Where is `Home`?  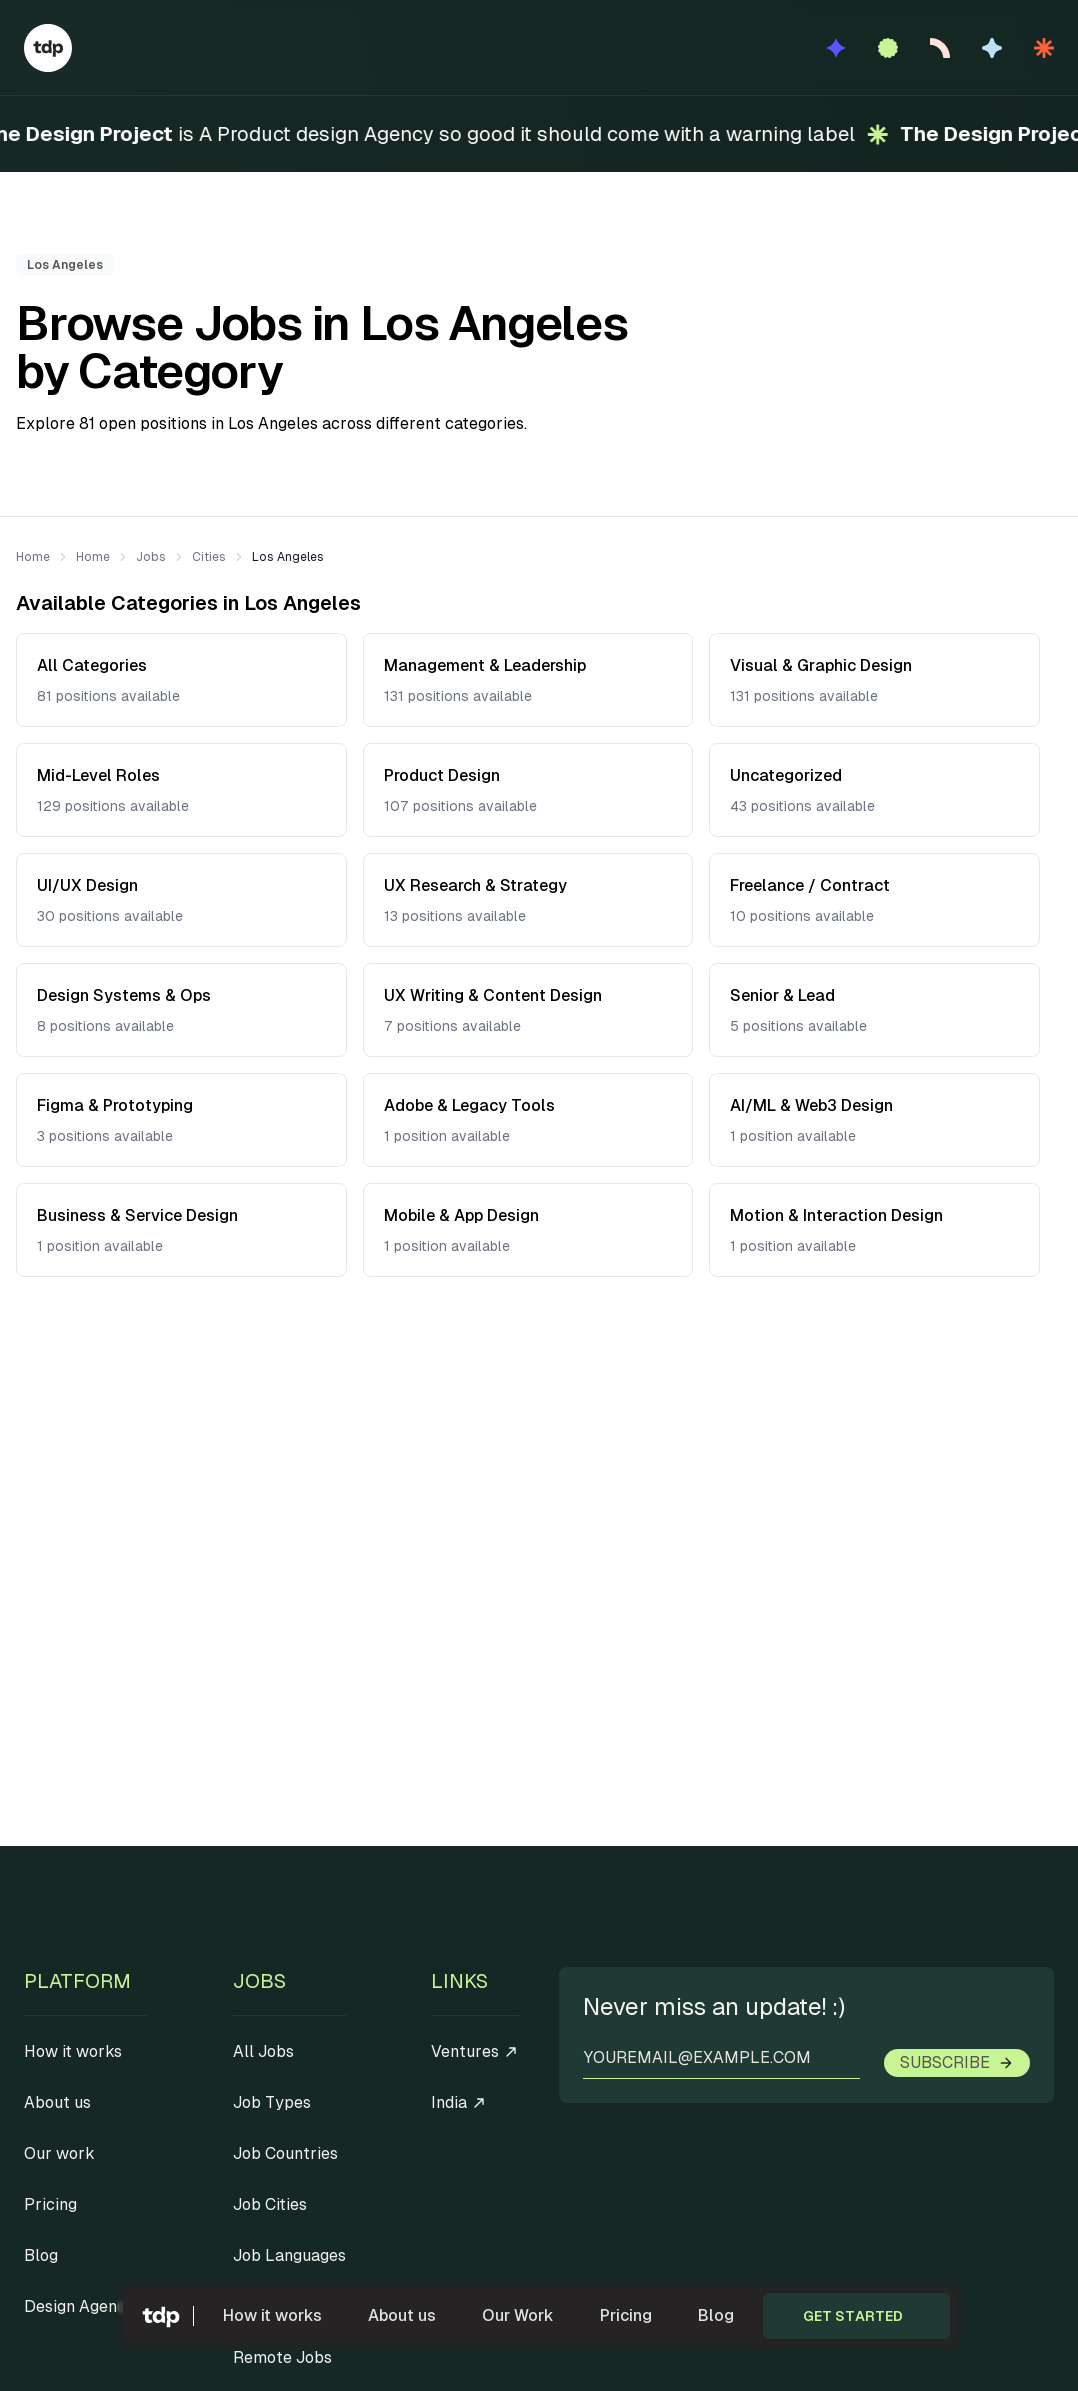
Home is located at coordinates (33, 557).